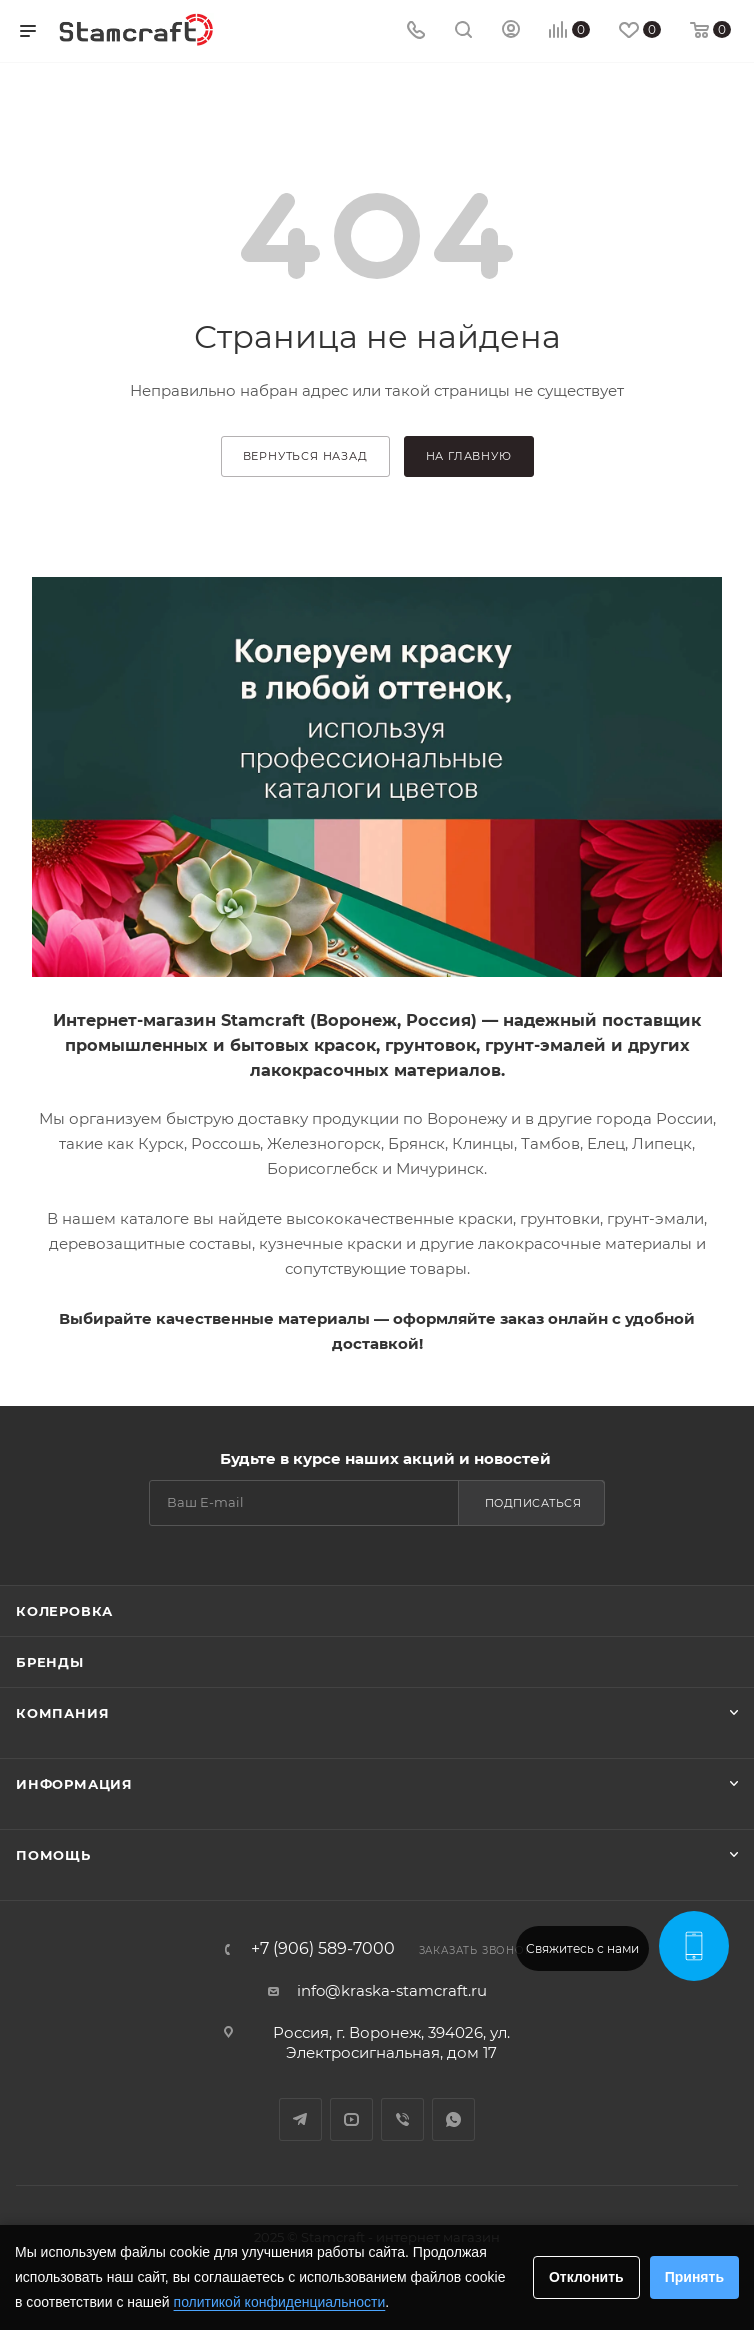  I want to click on Компания, so click(62, 1713).